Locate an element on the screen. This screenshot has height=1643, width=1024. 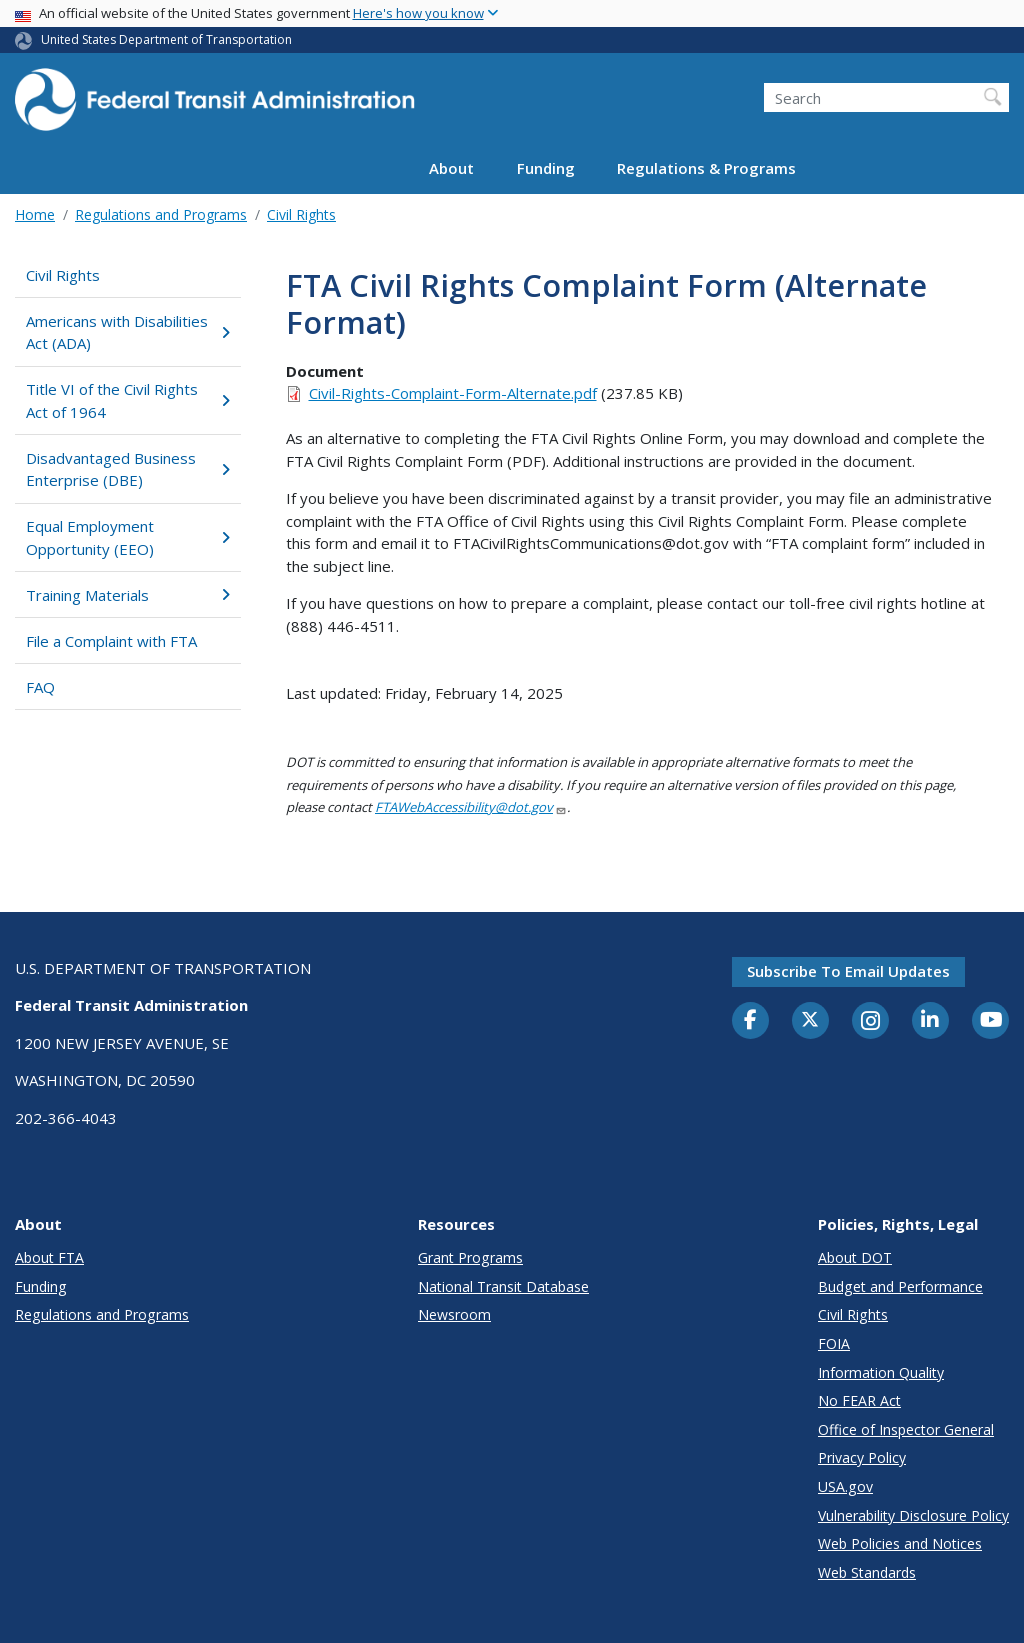
Civil-Rights-Complaint-Form-Alternate.pdf is located at coordinates (453, 393).